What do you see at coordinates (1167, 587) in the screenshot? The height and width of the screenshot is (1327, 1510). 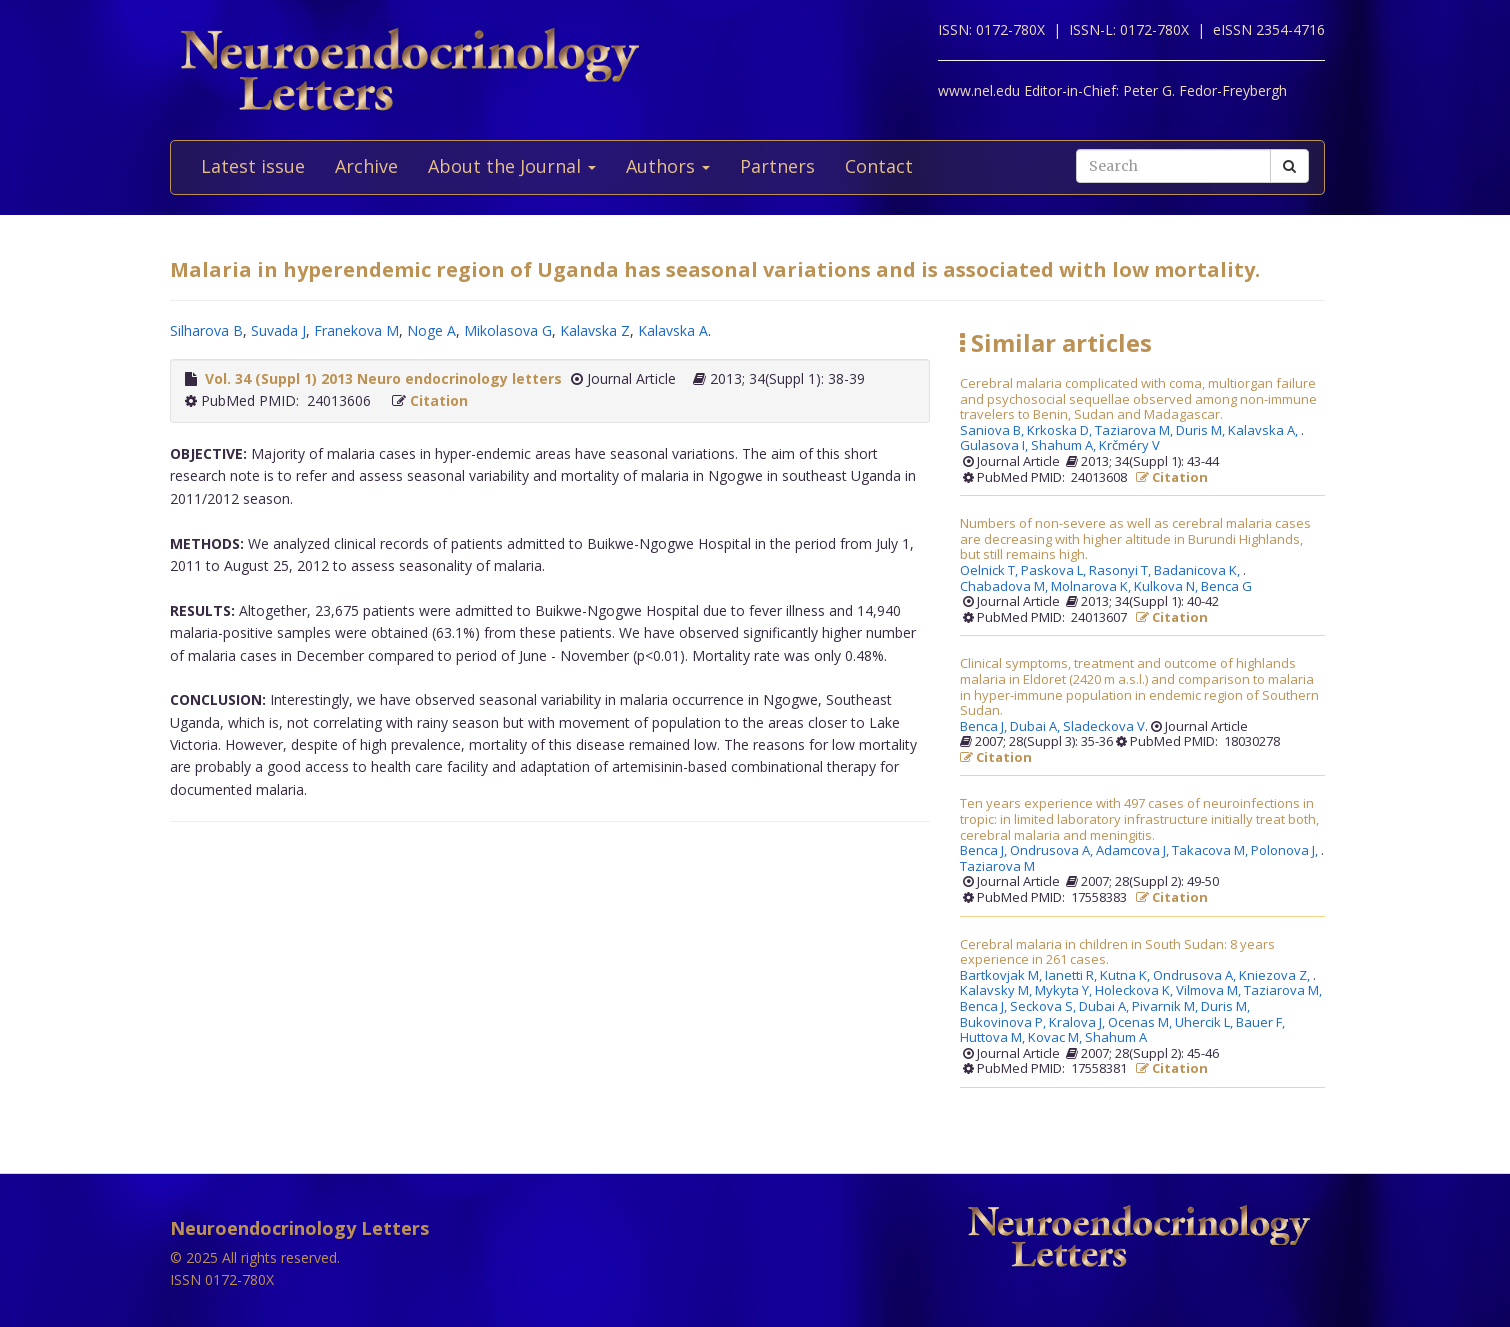 I see `Kulkova N,` at bounding box center [1167, 587].